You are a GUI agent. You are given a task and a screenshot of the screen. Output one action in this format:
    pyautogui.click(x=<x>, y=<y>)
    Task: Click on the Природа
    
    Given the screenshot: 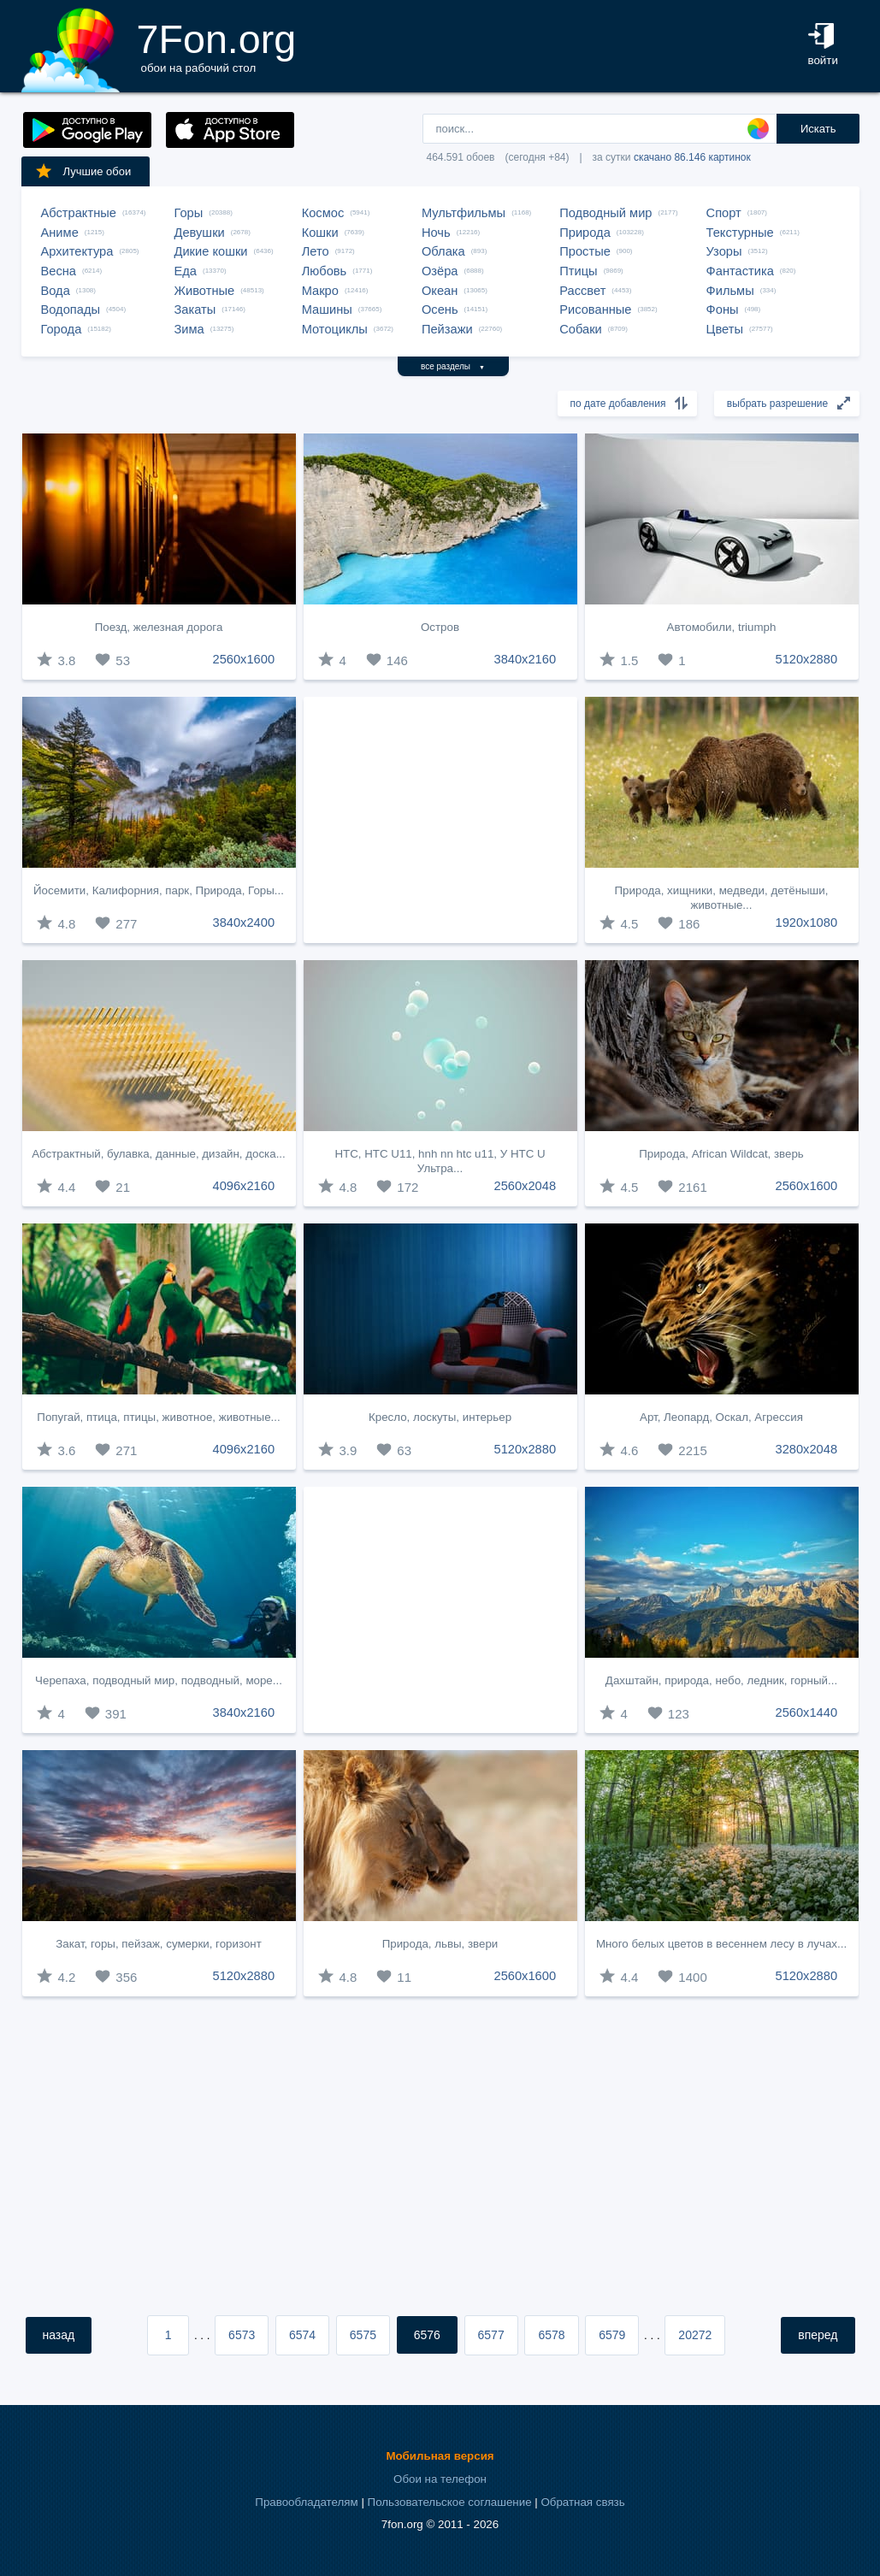 What is the action you would take?
    pyautogui.click(x=585, y=232)
    